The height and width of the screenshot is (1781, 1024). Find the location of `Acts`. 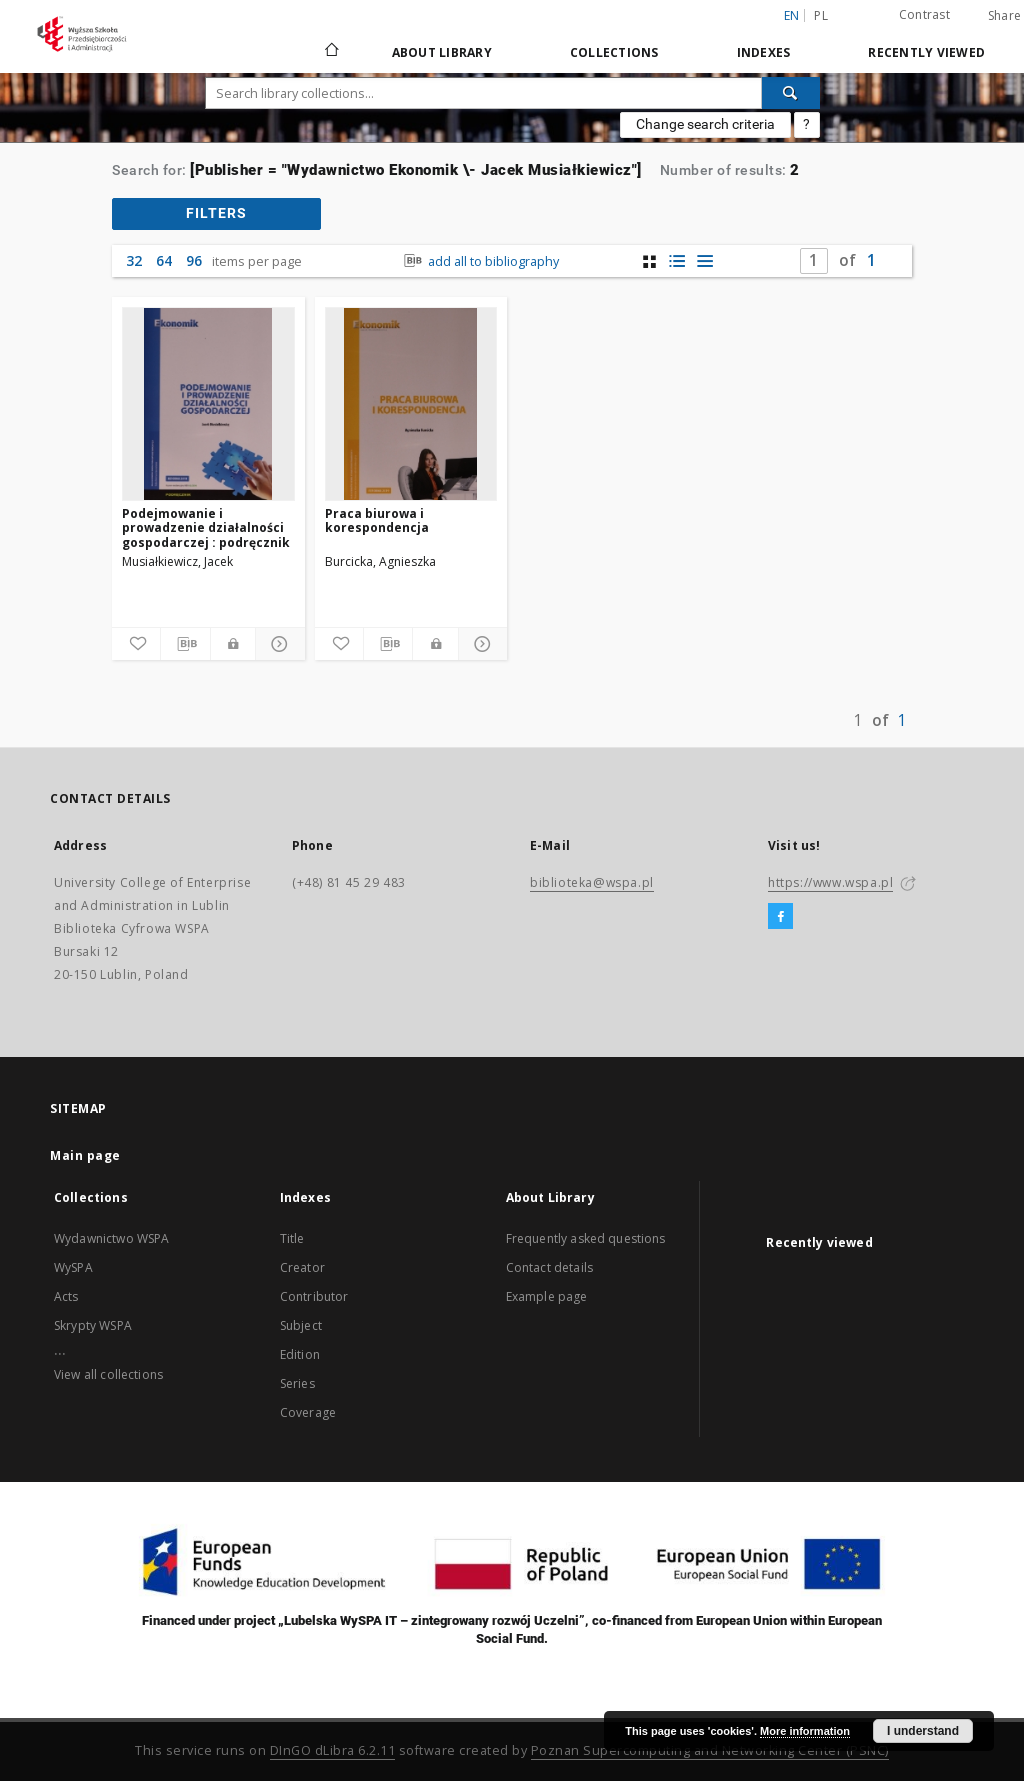

Acts is located at coordinates (66, 1296).